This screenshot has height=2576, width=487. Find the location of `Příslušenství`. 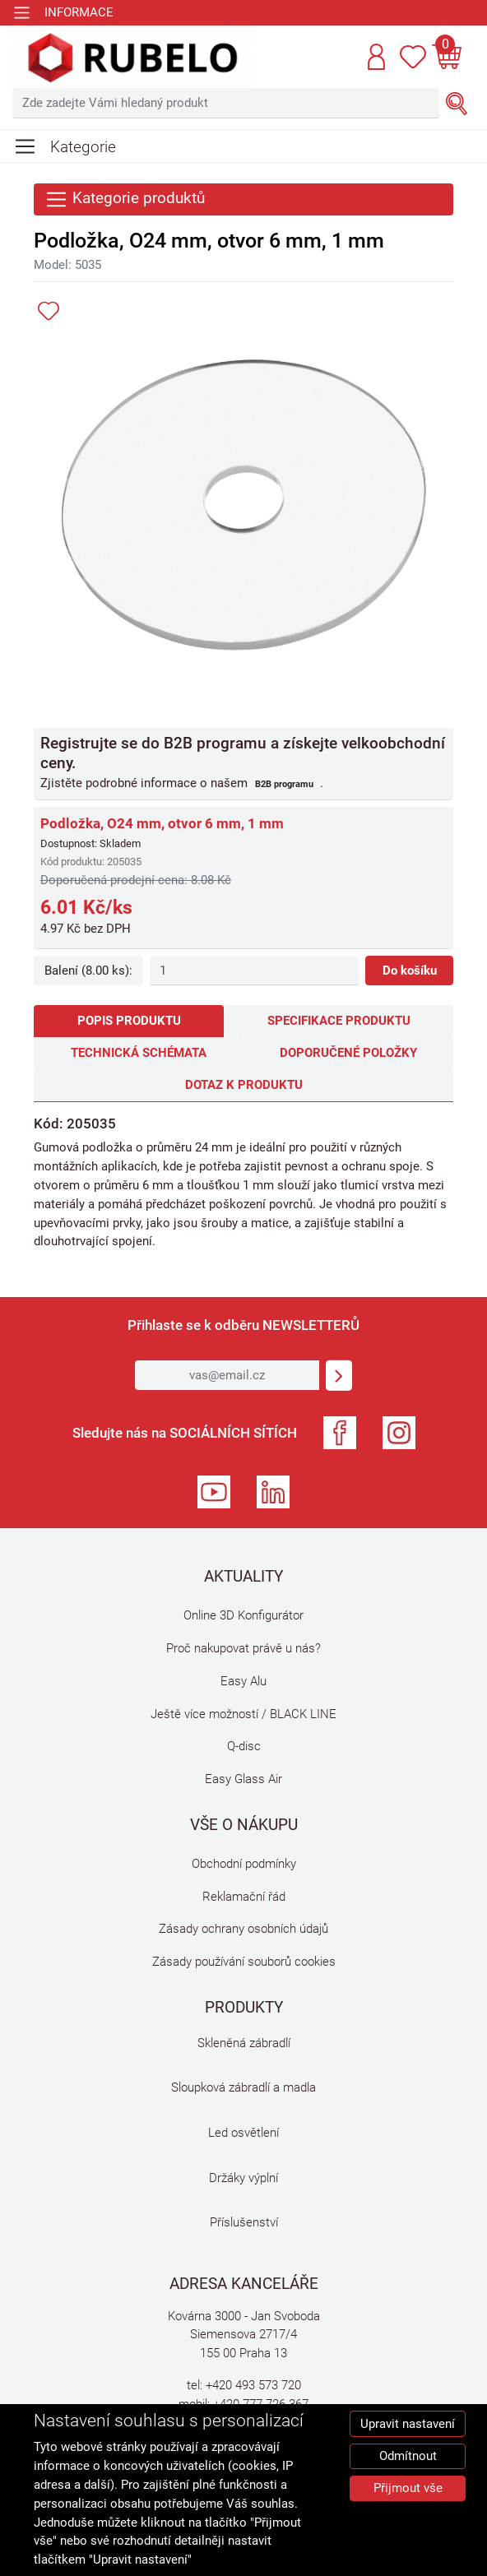

Příslušenství is located at coordinates (244, 2222).